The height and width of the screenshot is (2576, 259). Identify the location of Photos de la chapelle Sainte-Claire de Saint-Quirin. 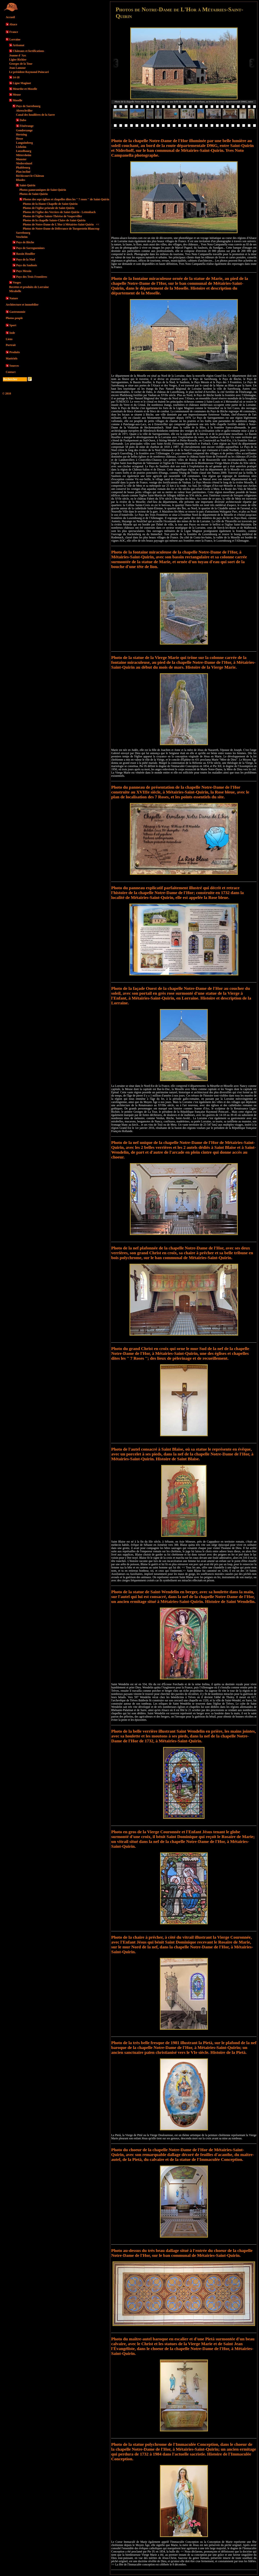
(54, 220).